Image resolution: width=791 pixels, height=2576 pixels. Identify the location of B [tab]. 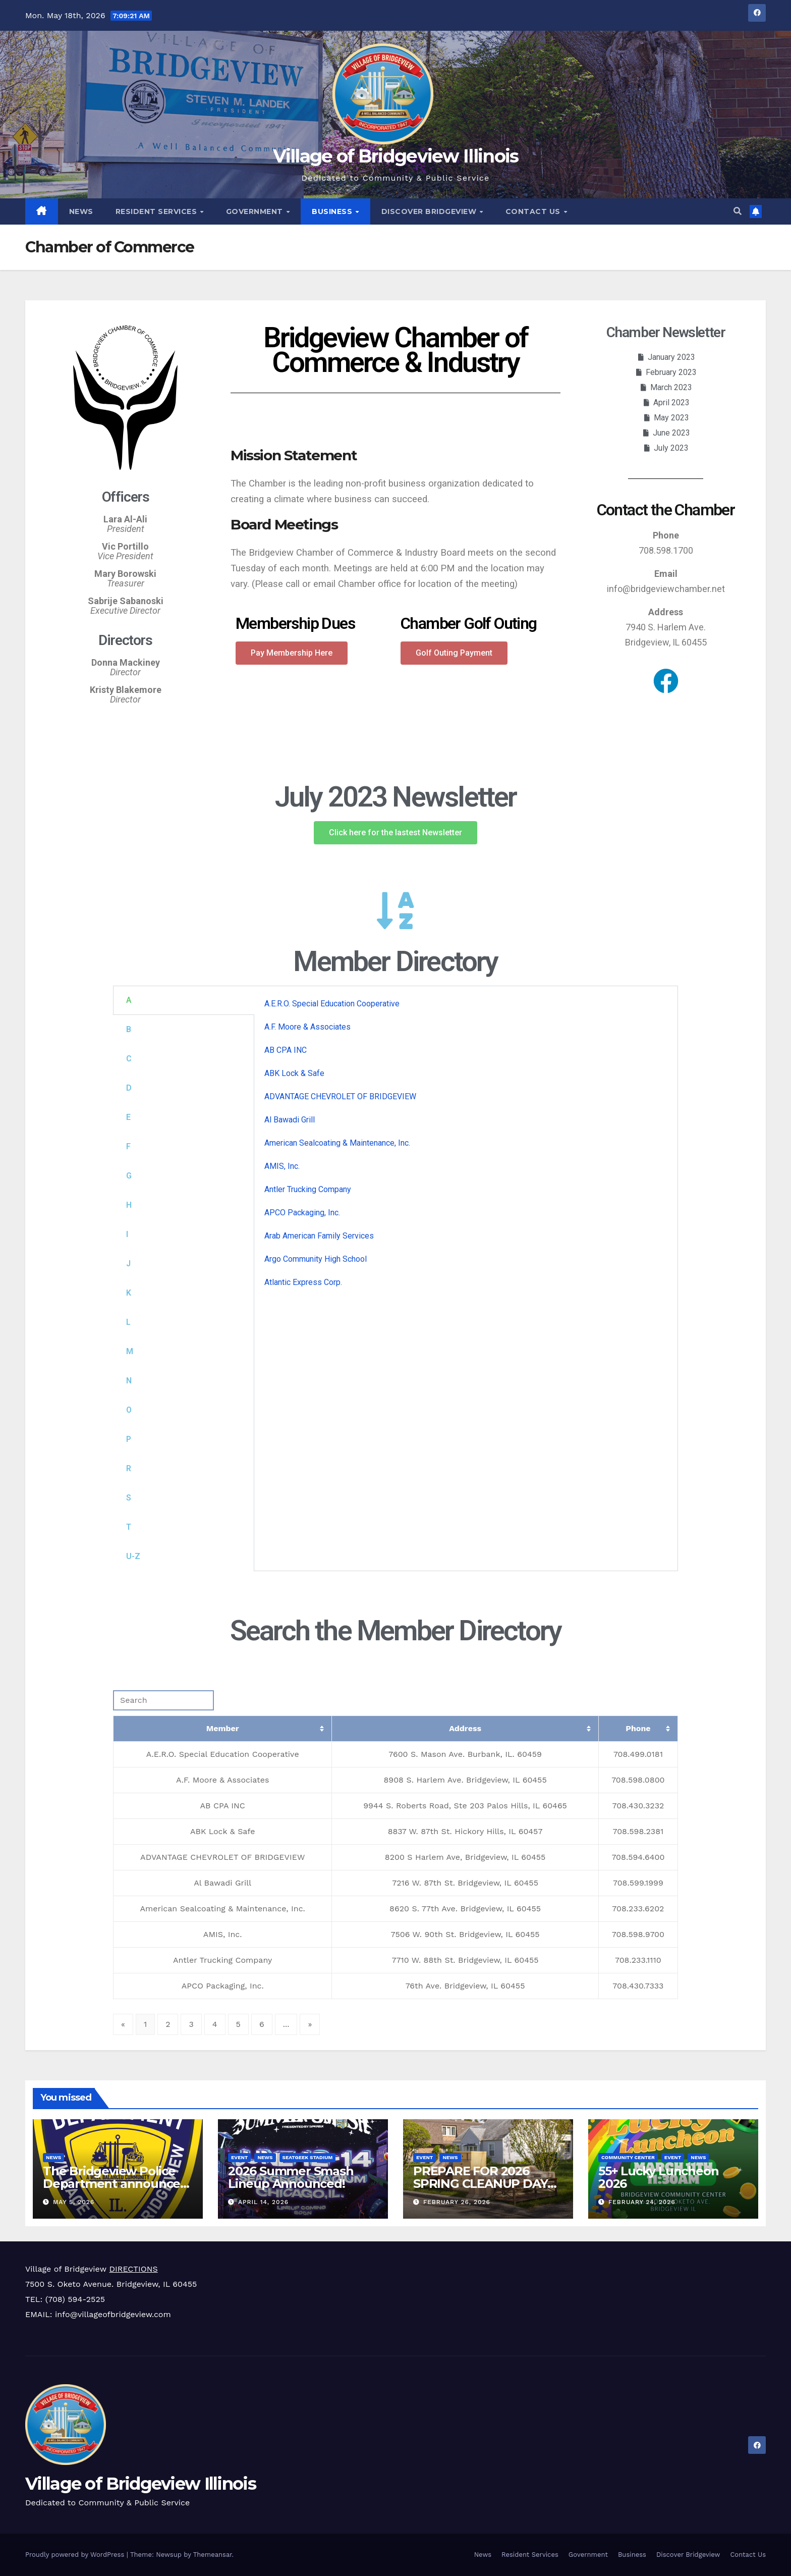
(128, 1029).